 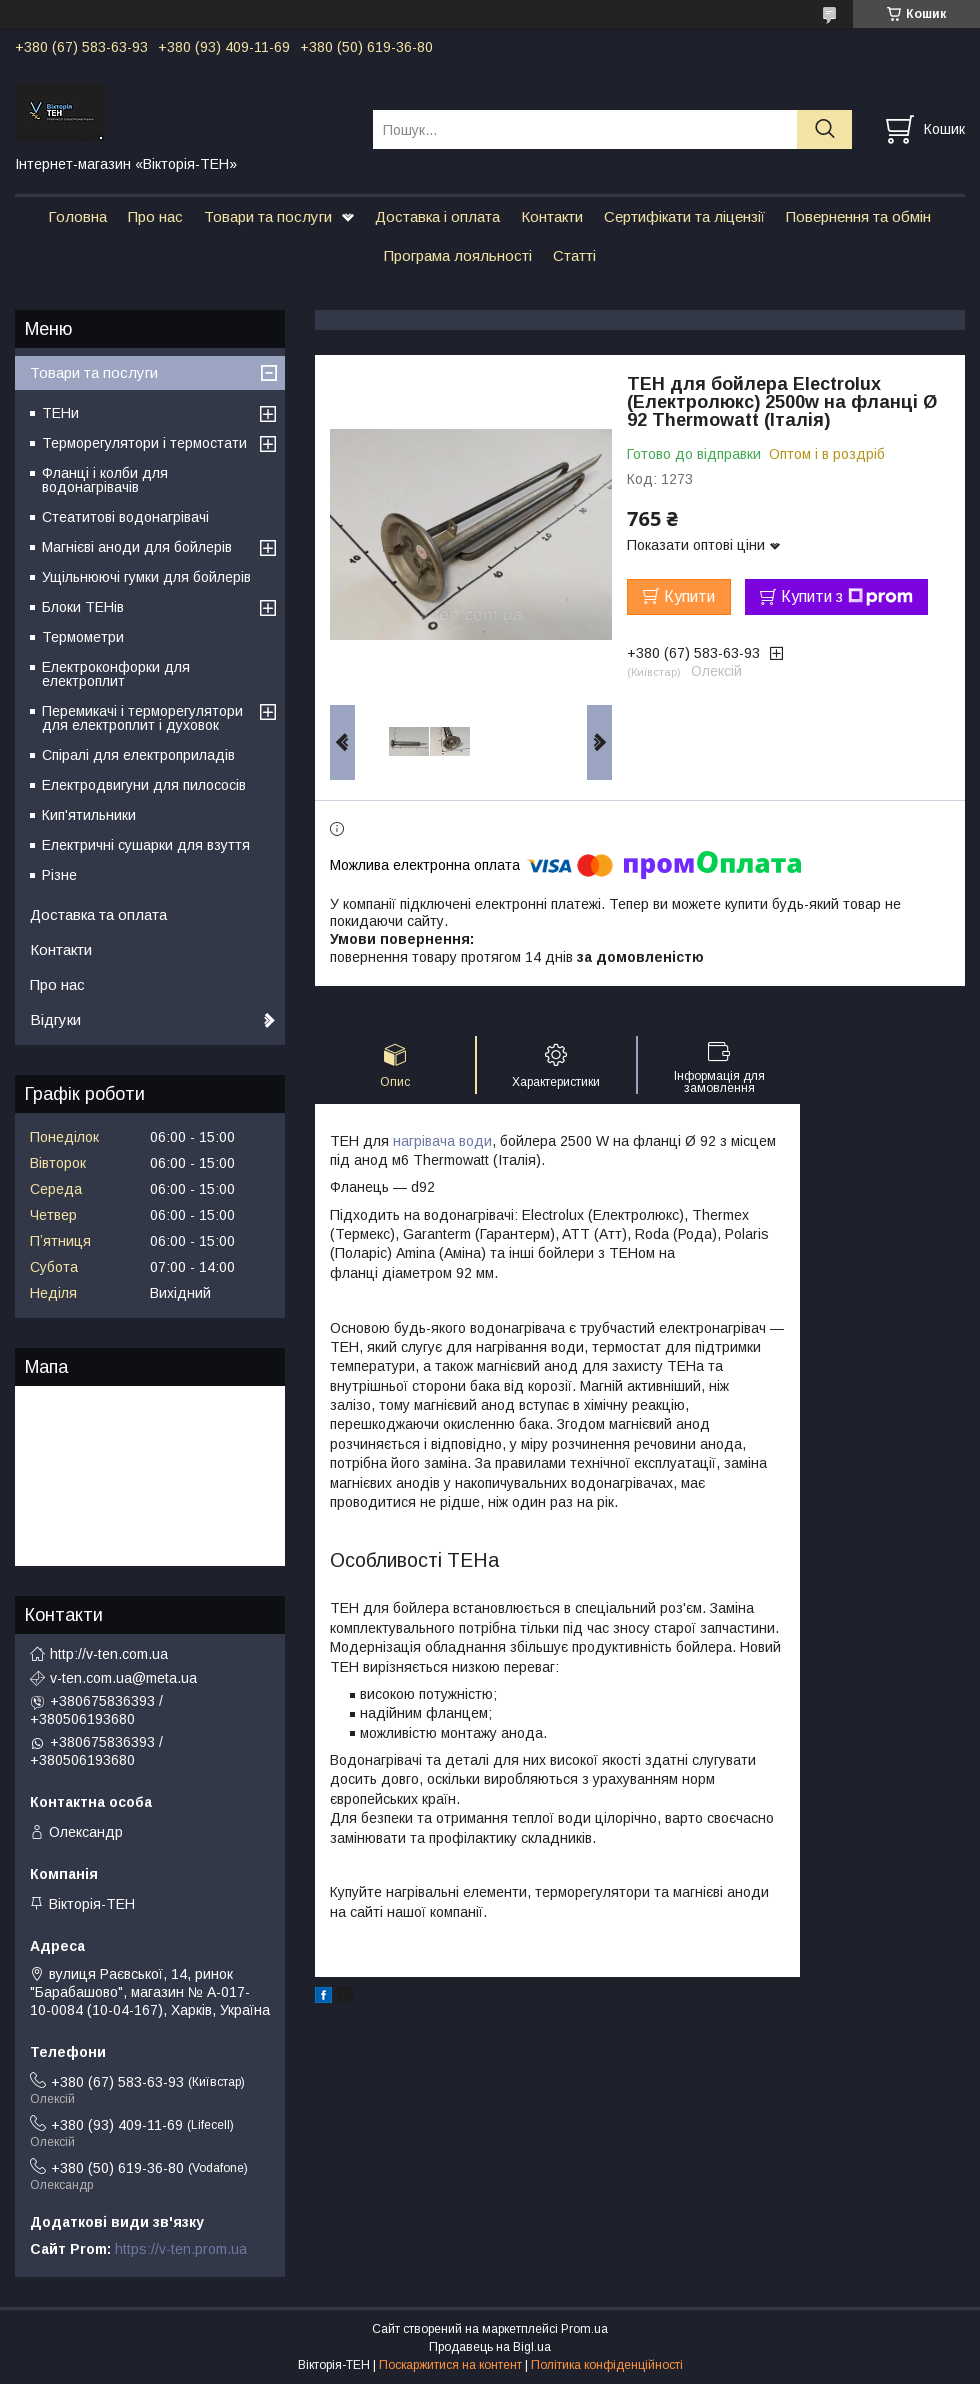 What do you see at coordinates (181, 2249) in the screenshot?
I see `https://v-ten.prom.ua` at bounding box center [181, 2249].